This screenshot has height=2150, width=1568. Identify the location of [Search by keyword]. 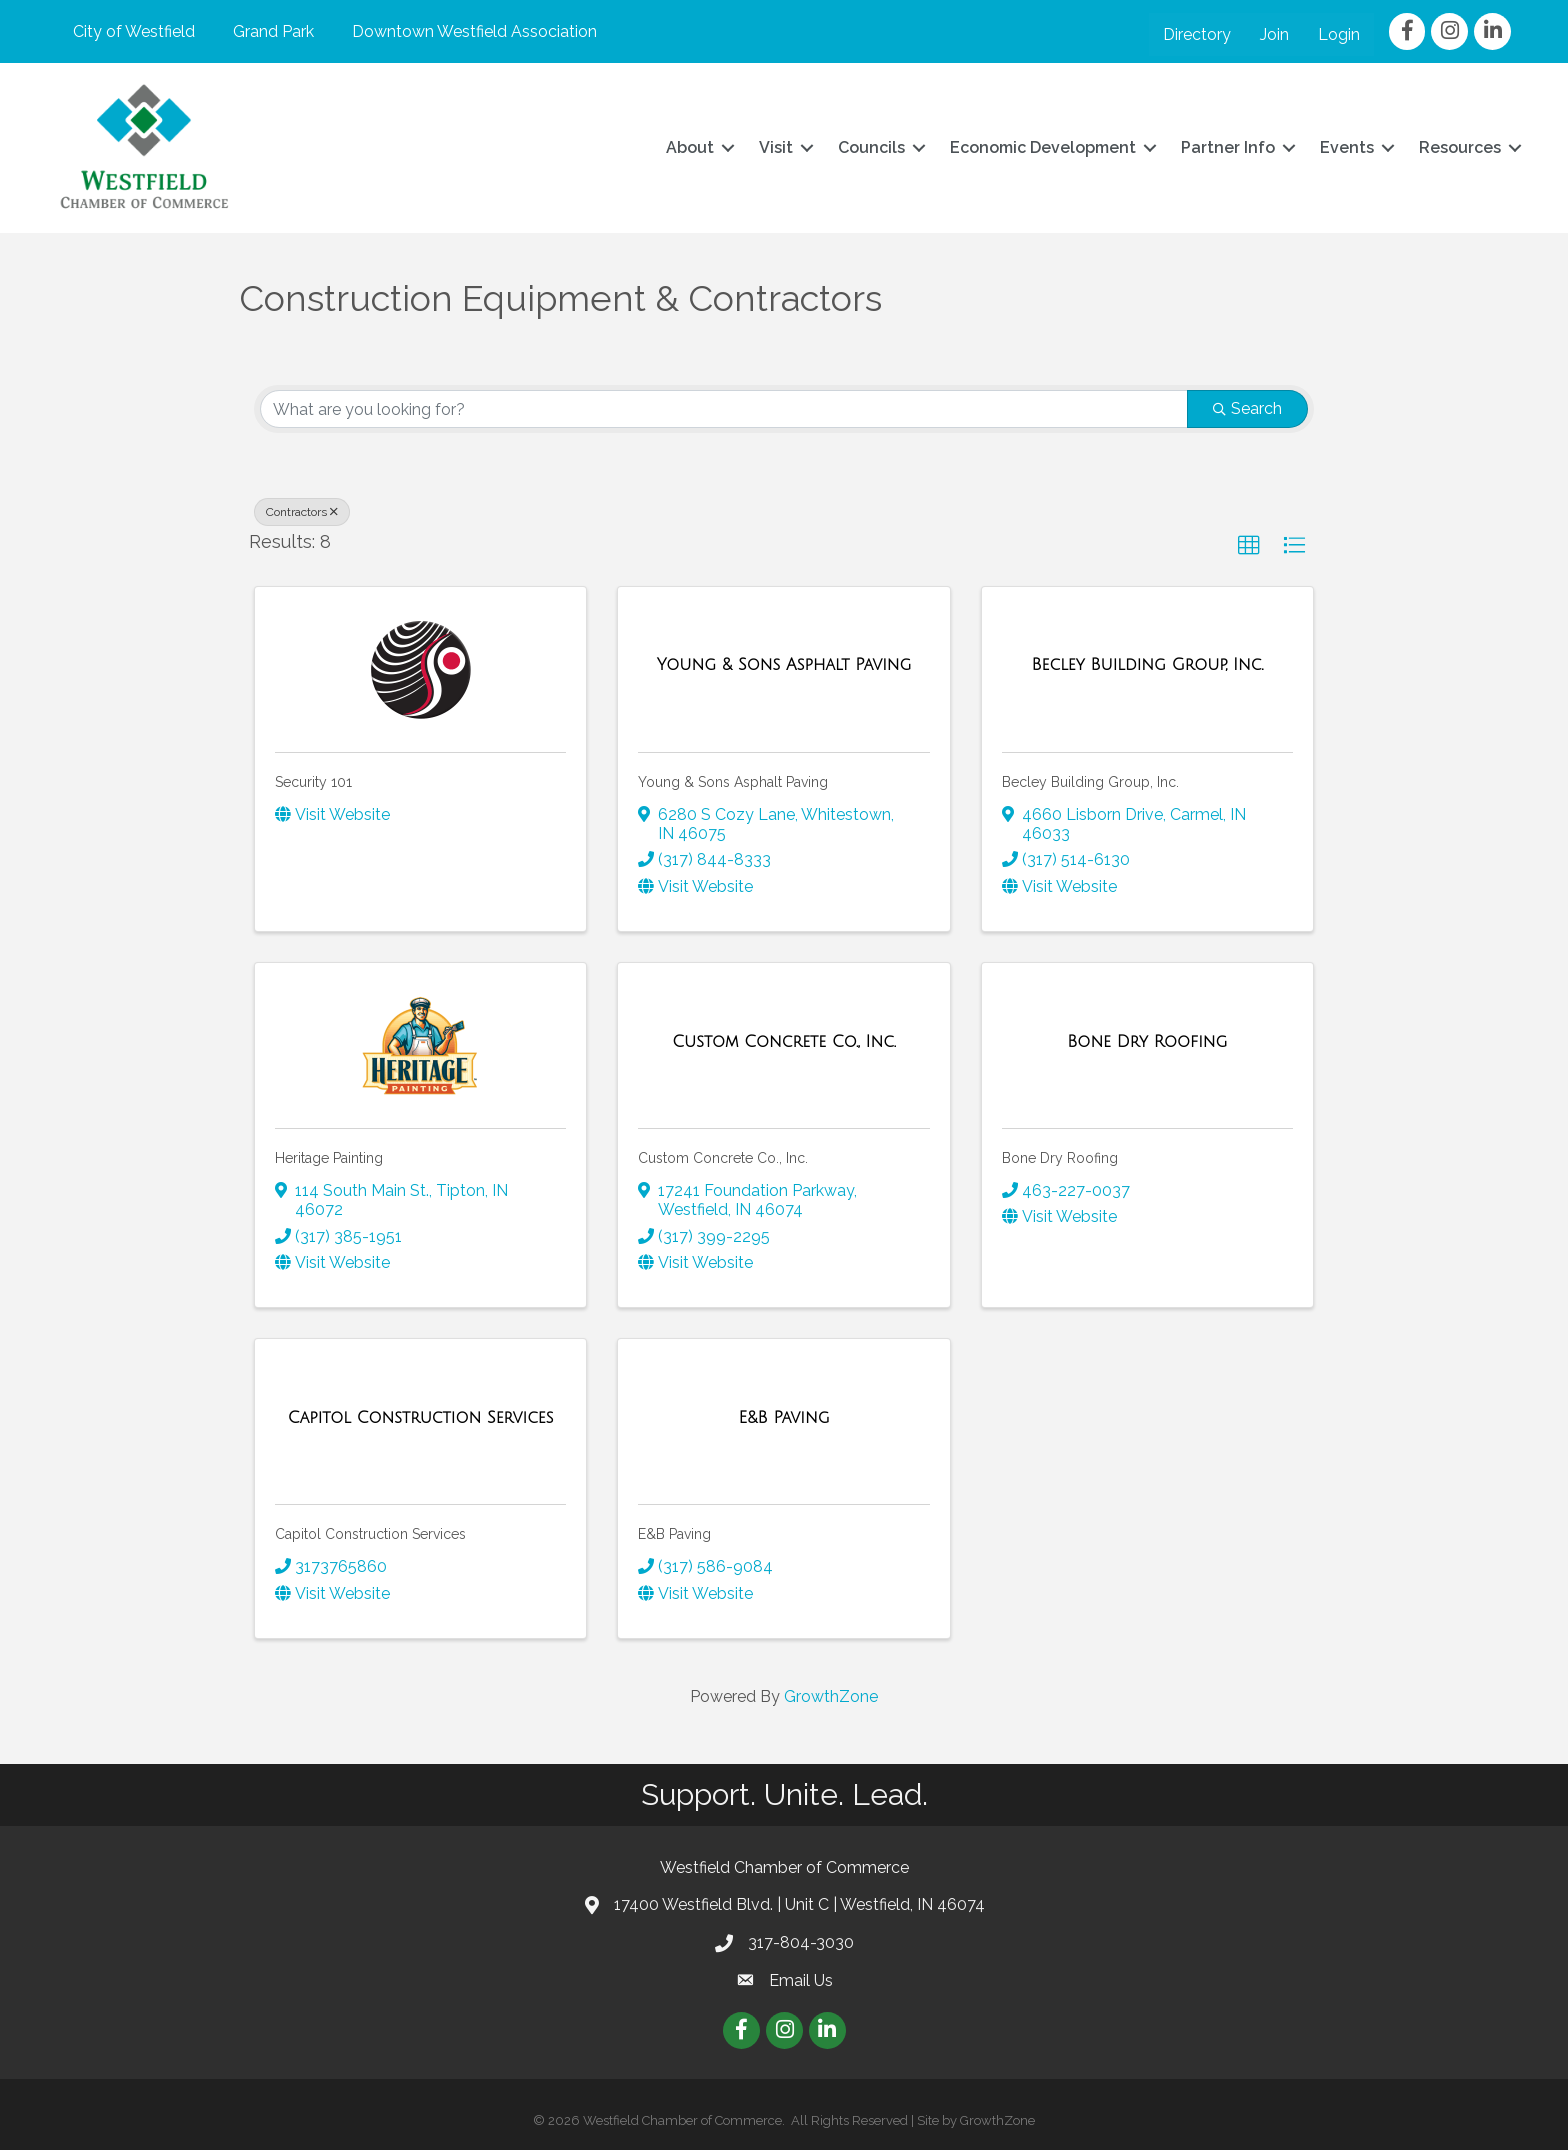
(724, 409).